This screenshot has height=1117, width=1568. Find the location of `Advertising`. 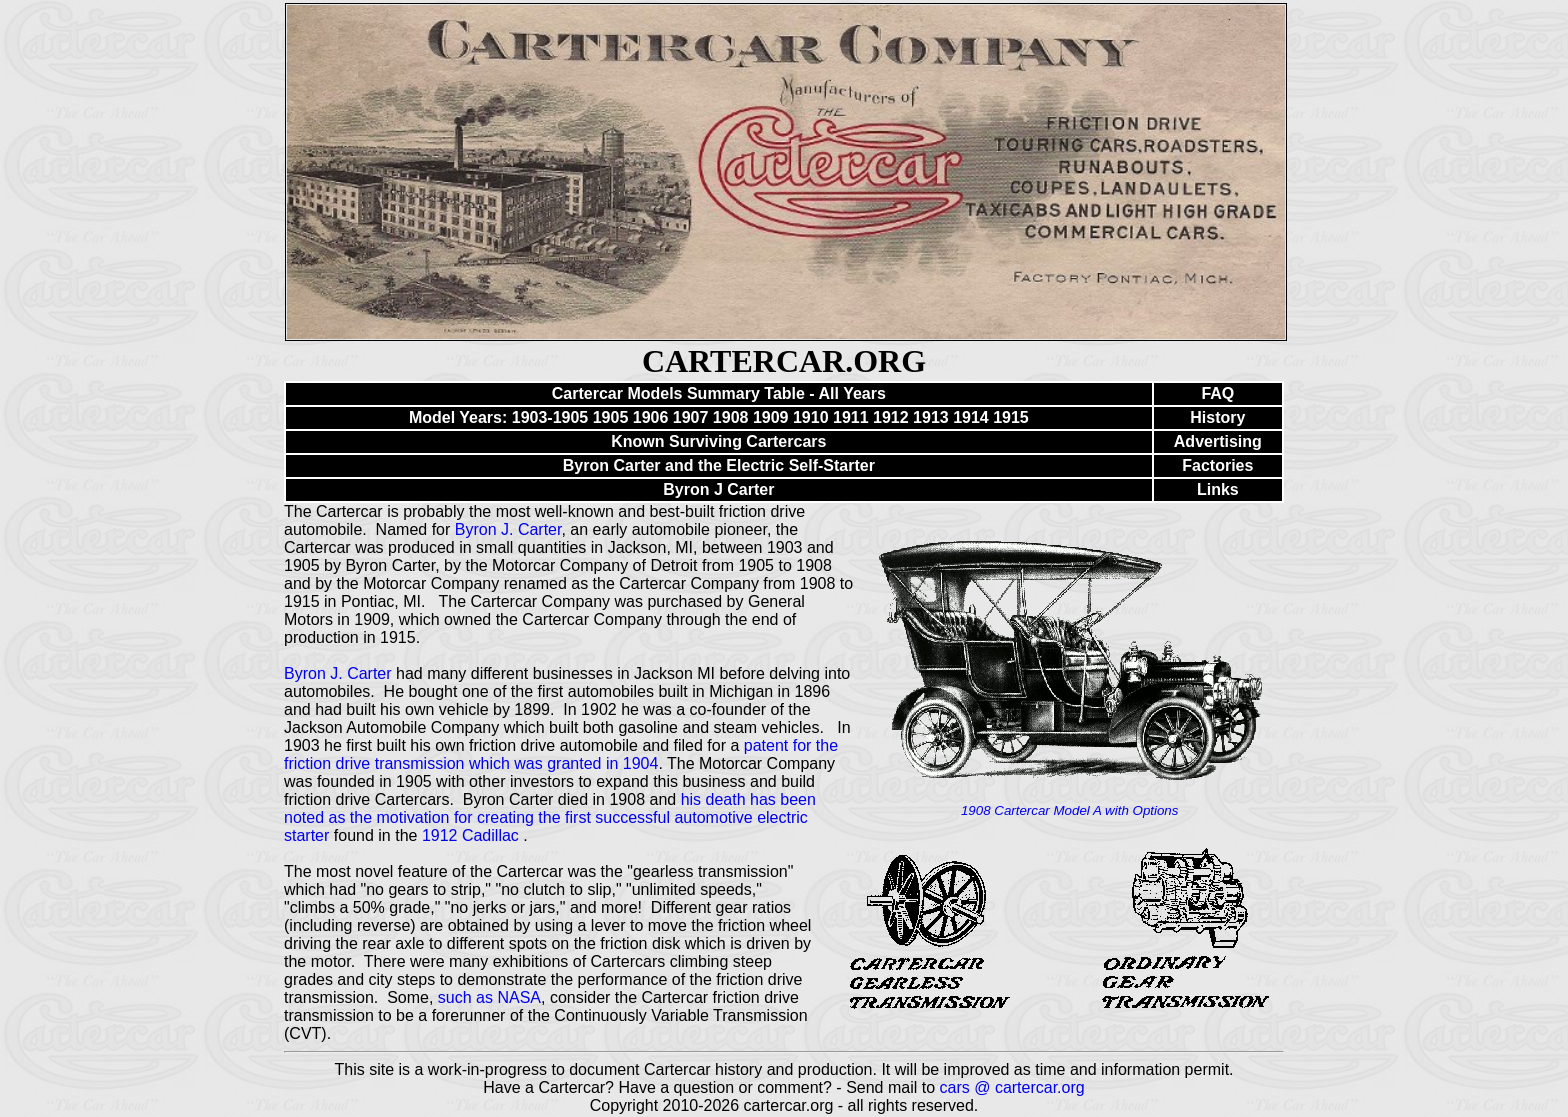

Advertising is located at coordinates (1218, 441).